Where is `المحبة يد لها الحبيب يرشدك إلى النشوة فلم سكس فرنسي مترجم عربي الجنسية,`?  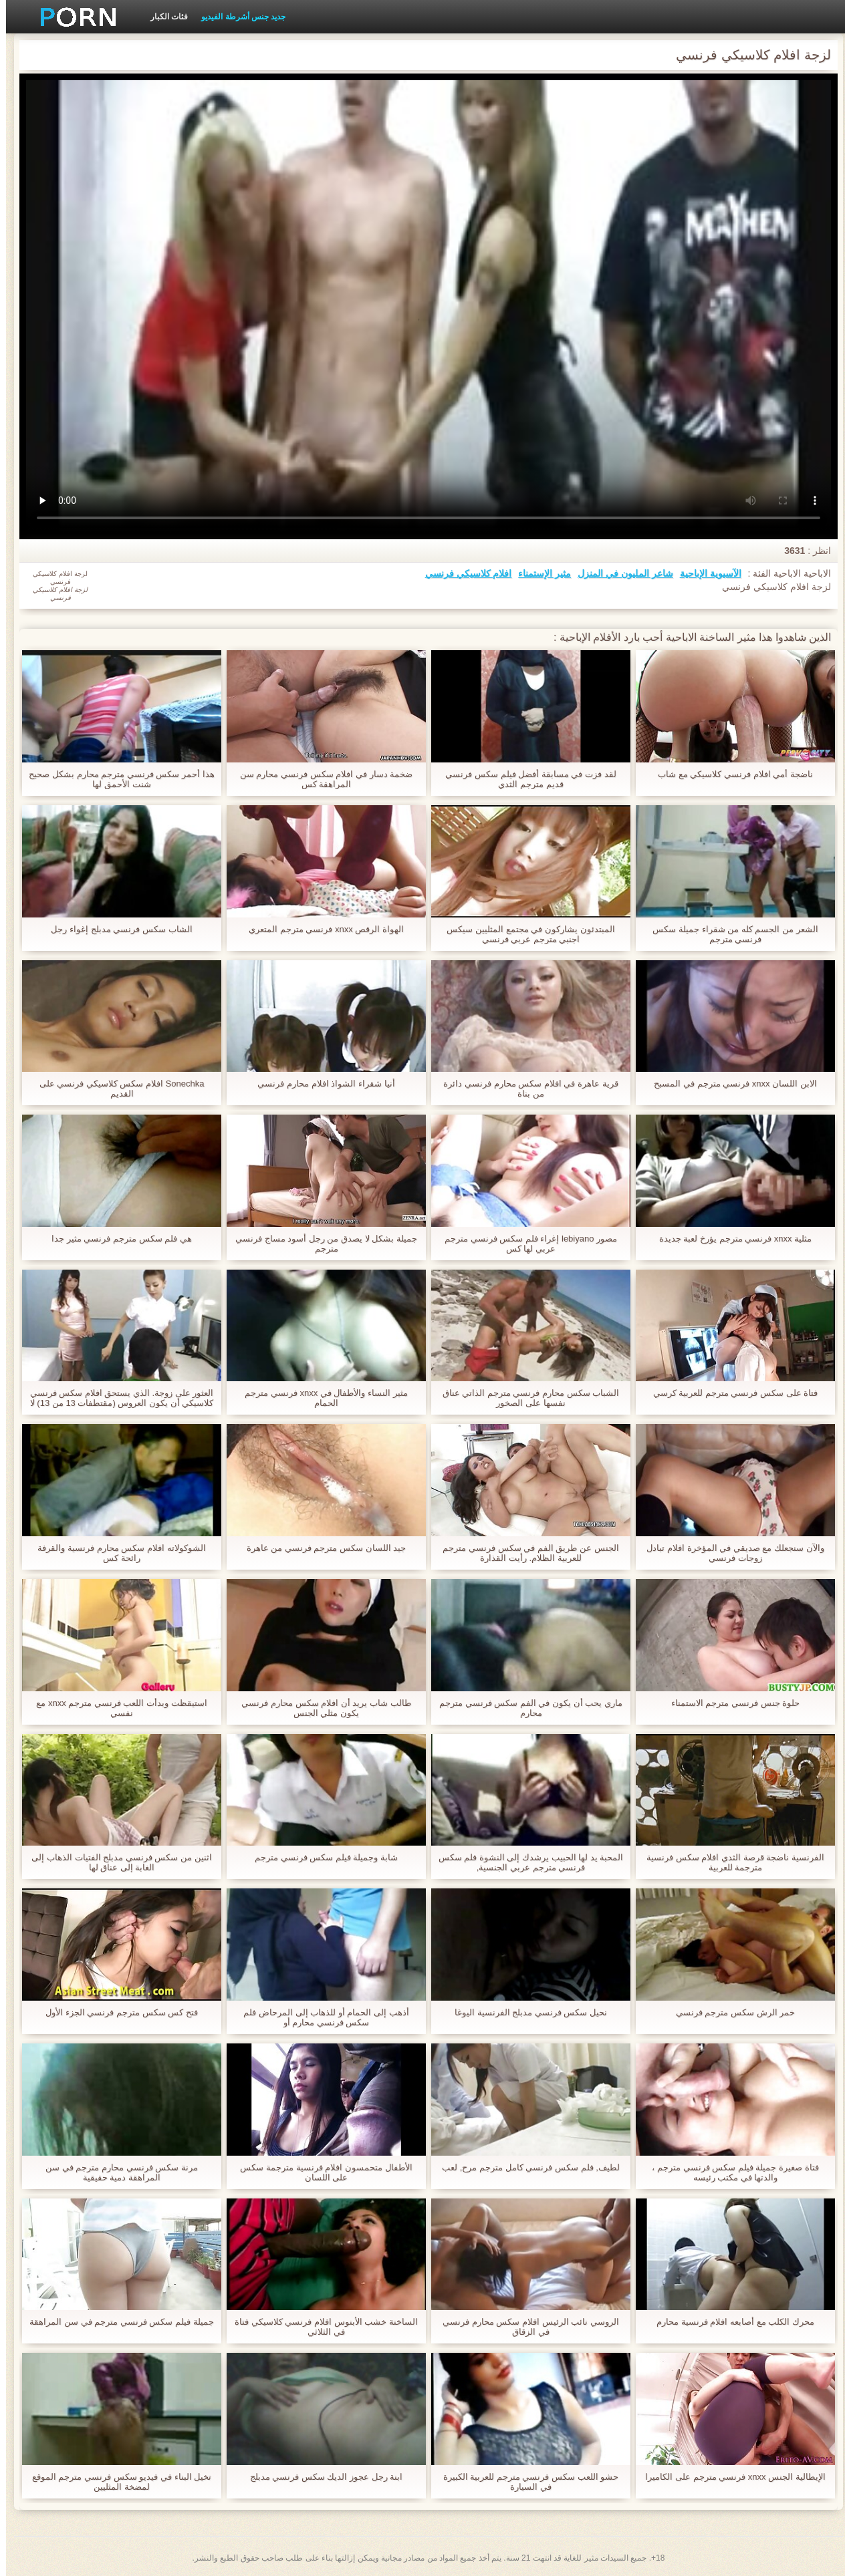
المحبة يد لها الحبيب يرشدك إلى النشوة فلم سكس فرنسي مترجم عربي الجنسية, is located at coordinates (525, 1862).